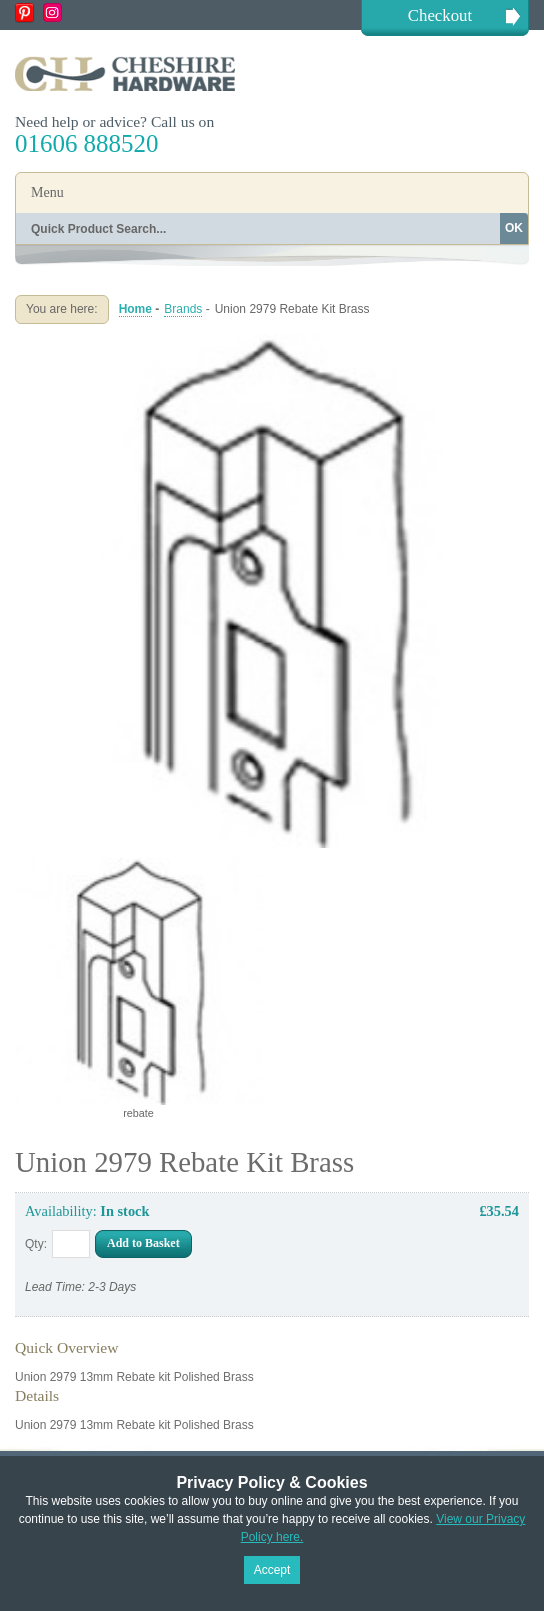 Image resolution: width=544 pixels, height=1611 pixels. I want to click on Home, so click(135, 309).